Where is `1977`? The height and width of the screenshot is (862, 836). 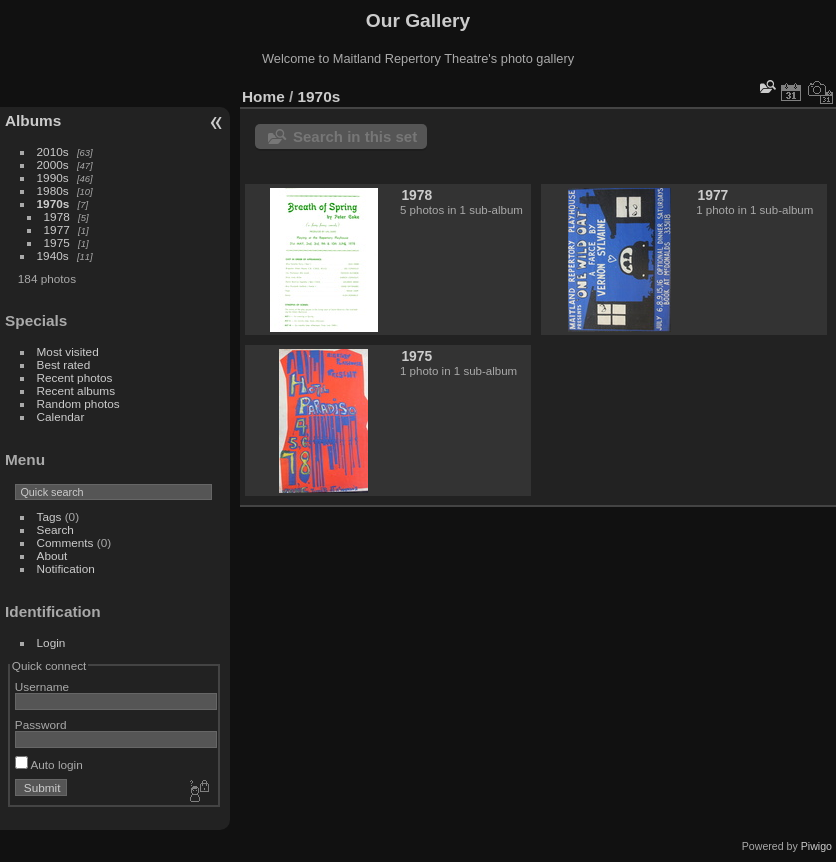 1977 is located at coordinates (57, 229).